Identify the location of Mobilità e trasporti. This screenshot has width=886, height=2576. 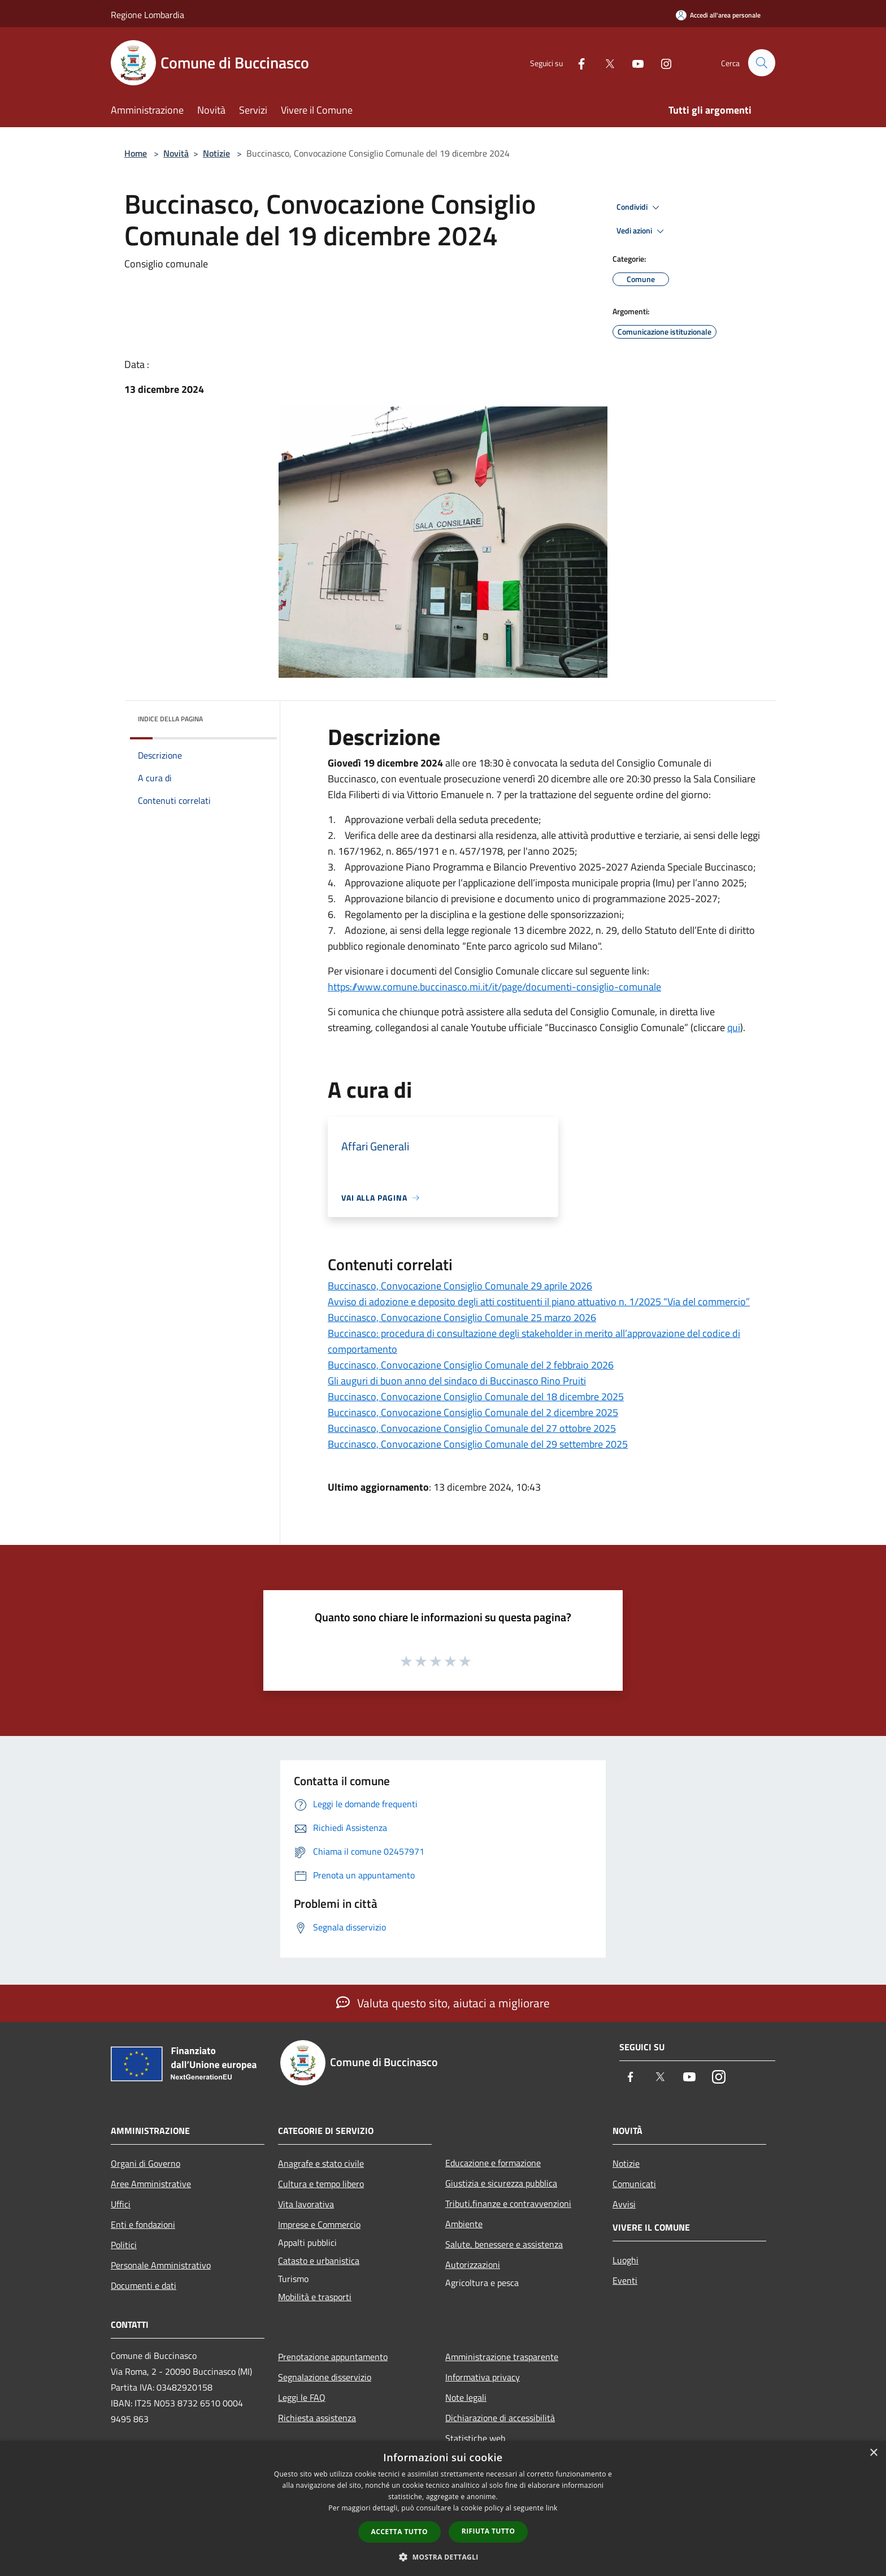
(314, 2297).